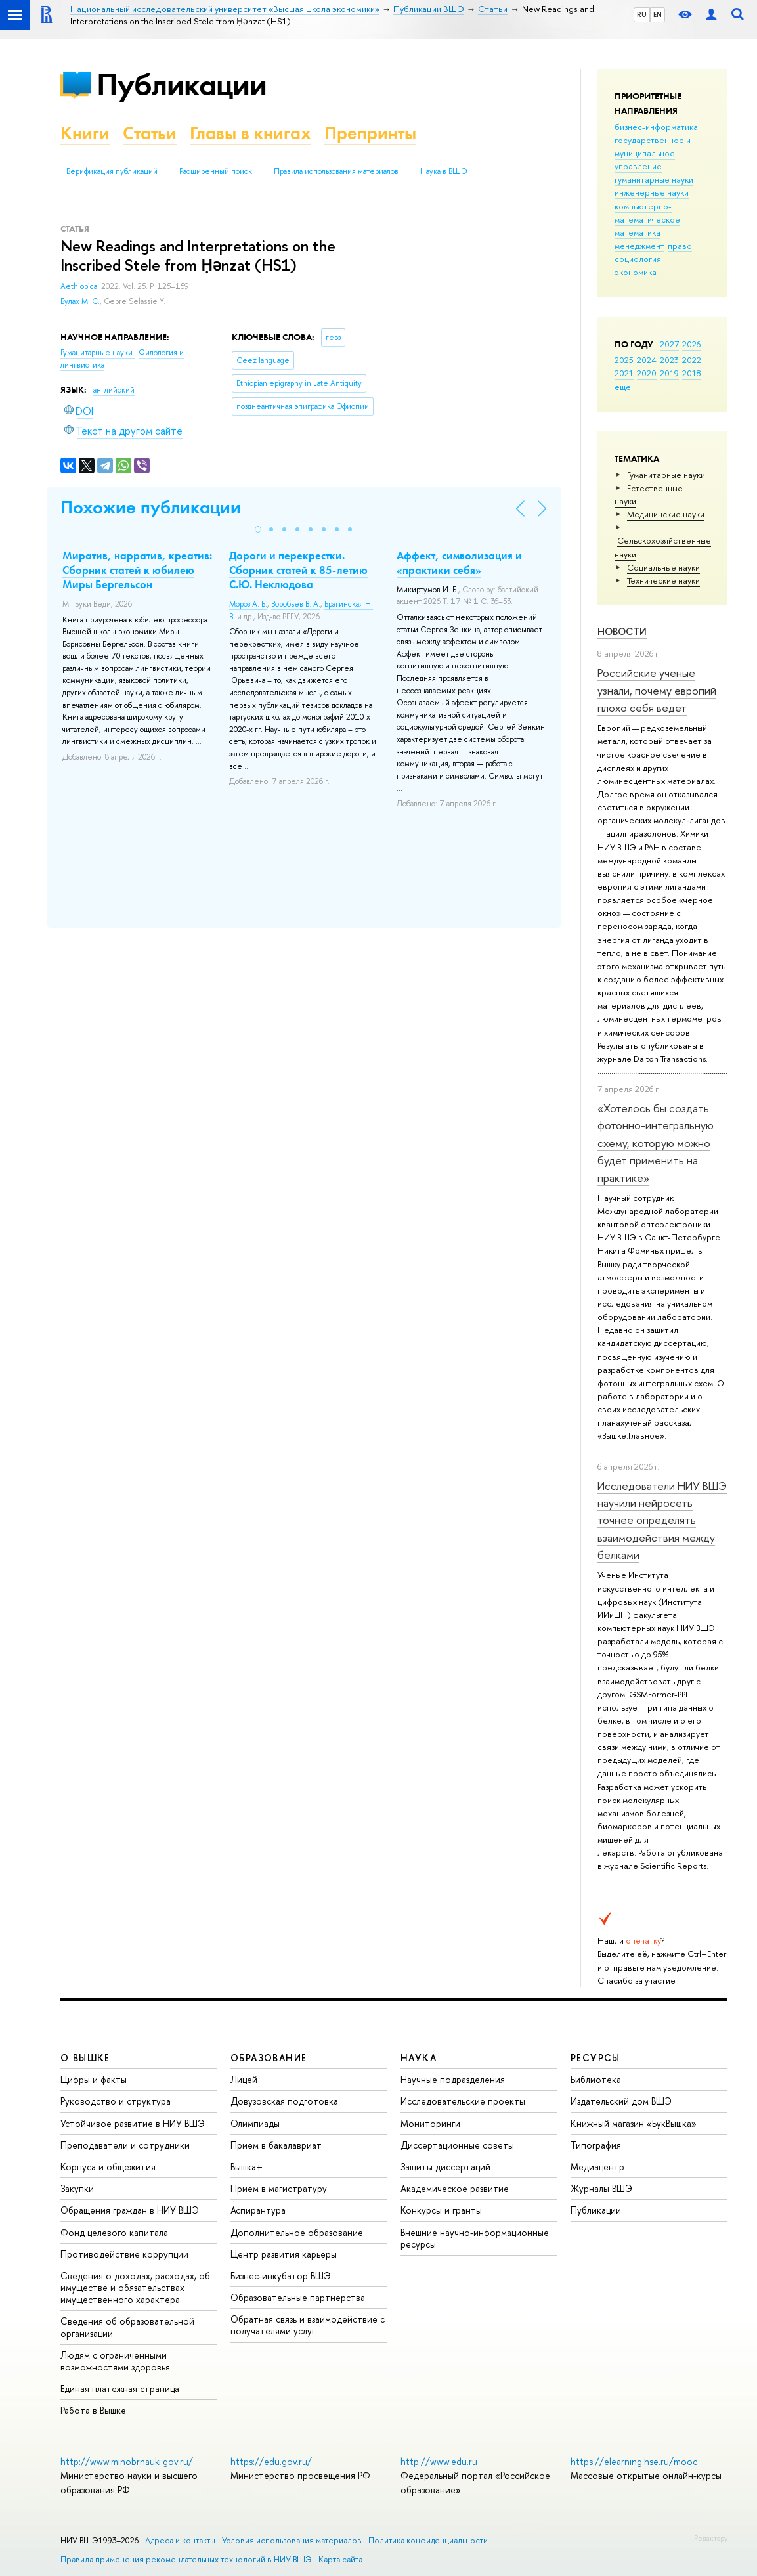 This screenshot has width=757, height=2576. What do you see at coordinates (243, 2079) in the screenshot?
I see `Лицей` at bounding box center [243, 2079].